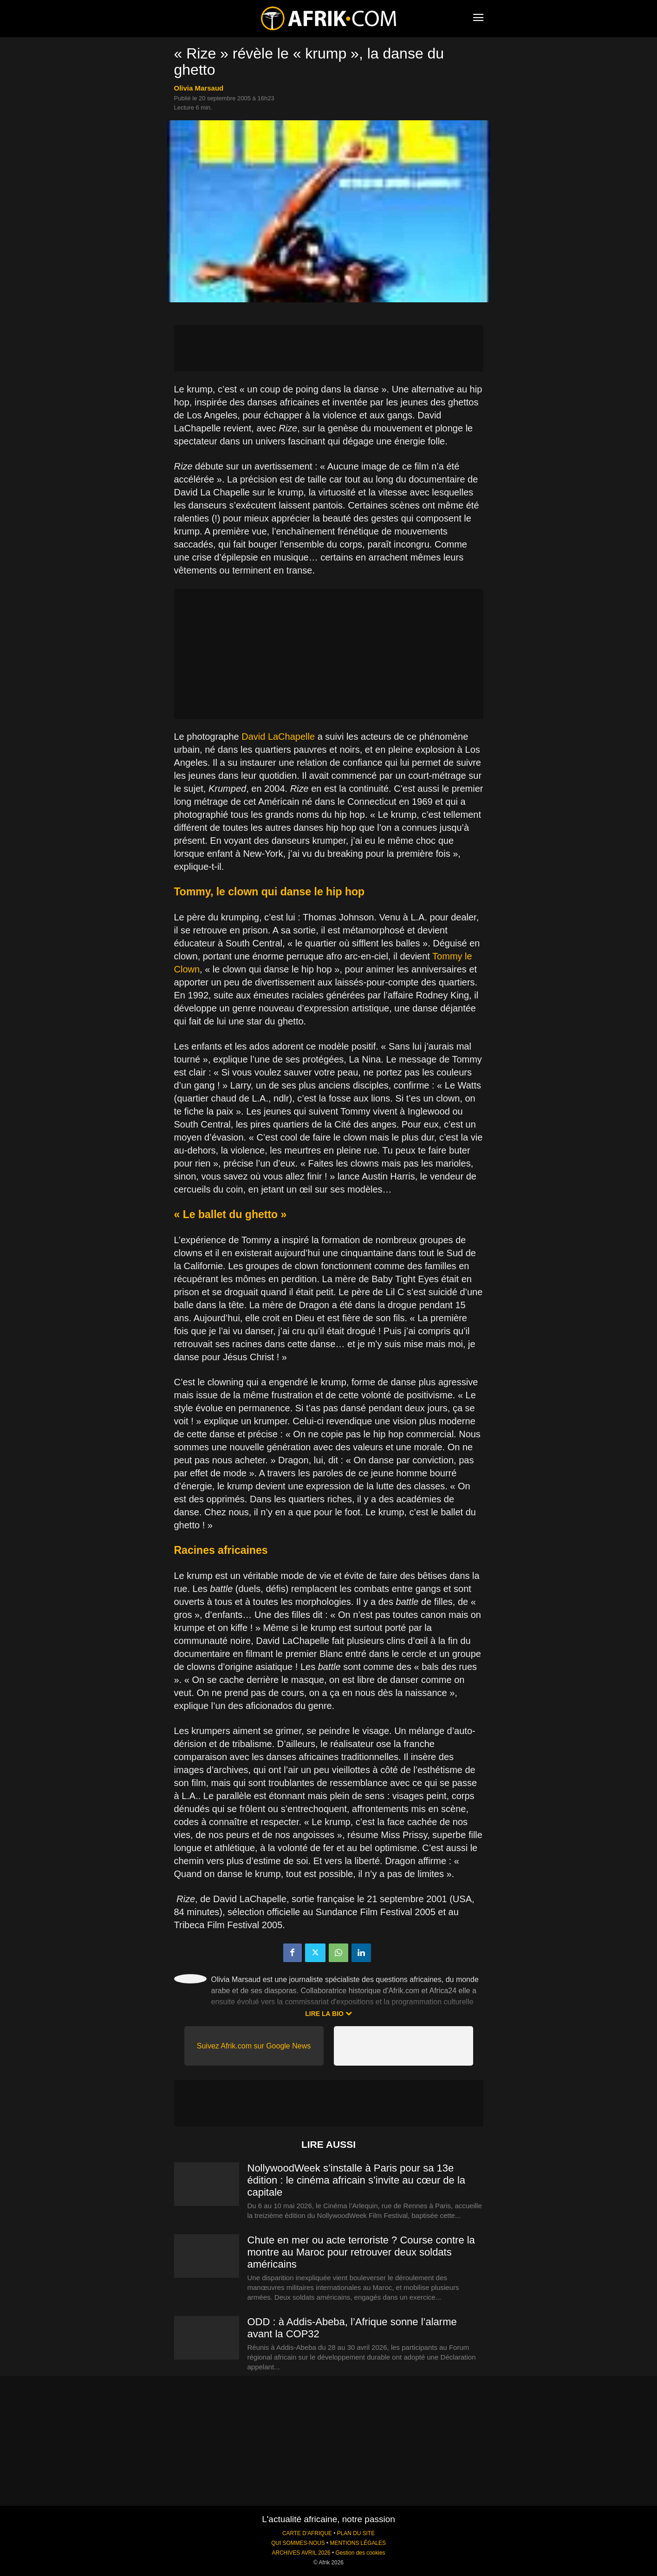 Image resolution: width=657 pixels, height=2576 pixels. I want to click on NollywoodWeek s’installe à Paris pour sa 13e édition : le cinéma africain s’invite au cœur de la capitale, so click(356, 2180).